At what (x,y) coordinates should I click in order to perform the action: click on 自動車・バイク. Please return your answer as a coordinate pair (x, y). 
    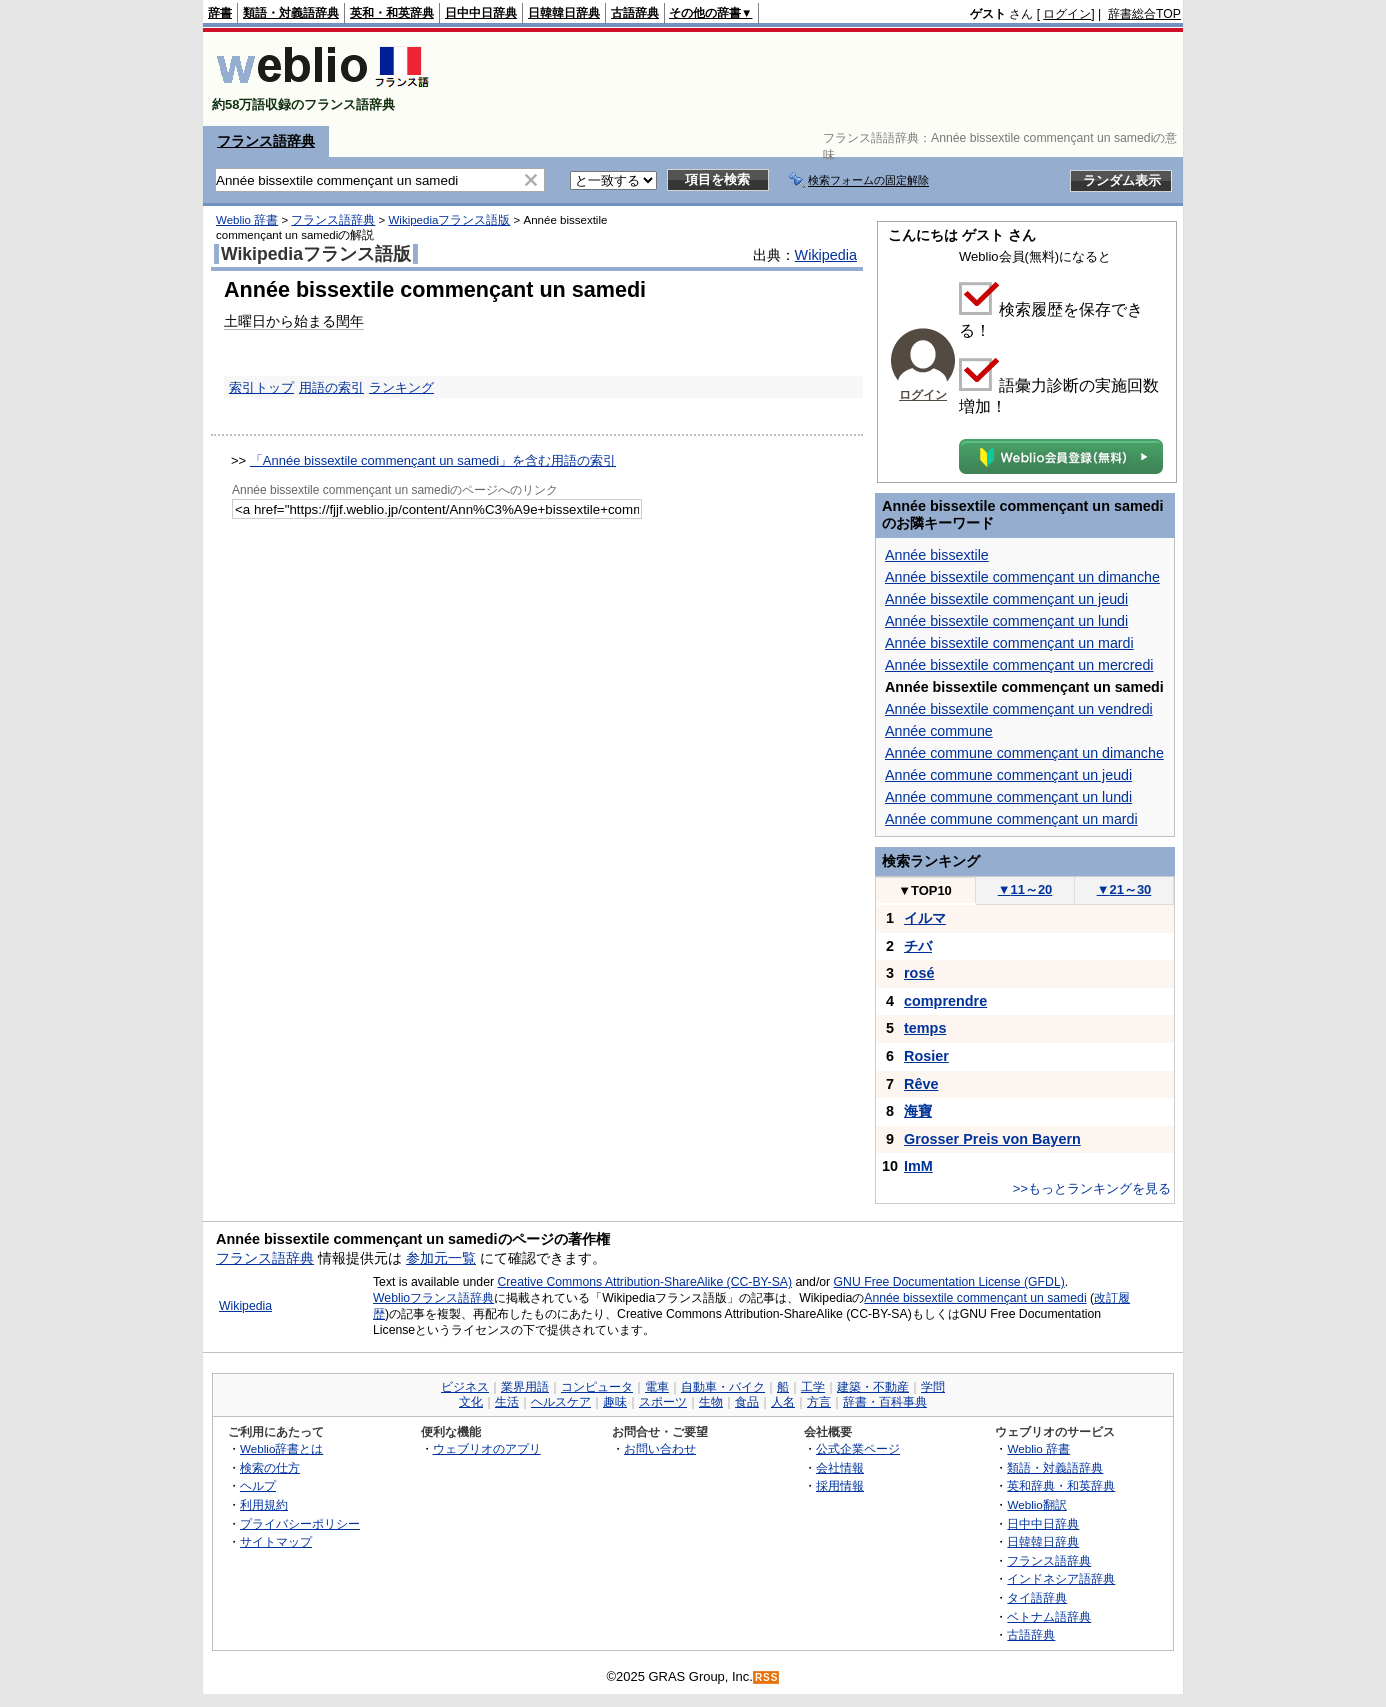
    Looking at the image, I should click on (723, 1387).